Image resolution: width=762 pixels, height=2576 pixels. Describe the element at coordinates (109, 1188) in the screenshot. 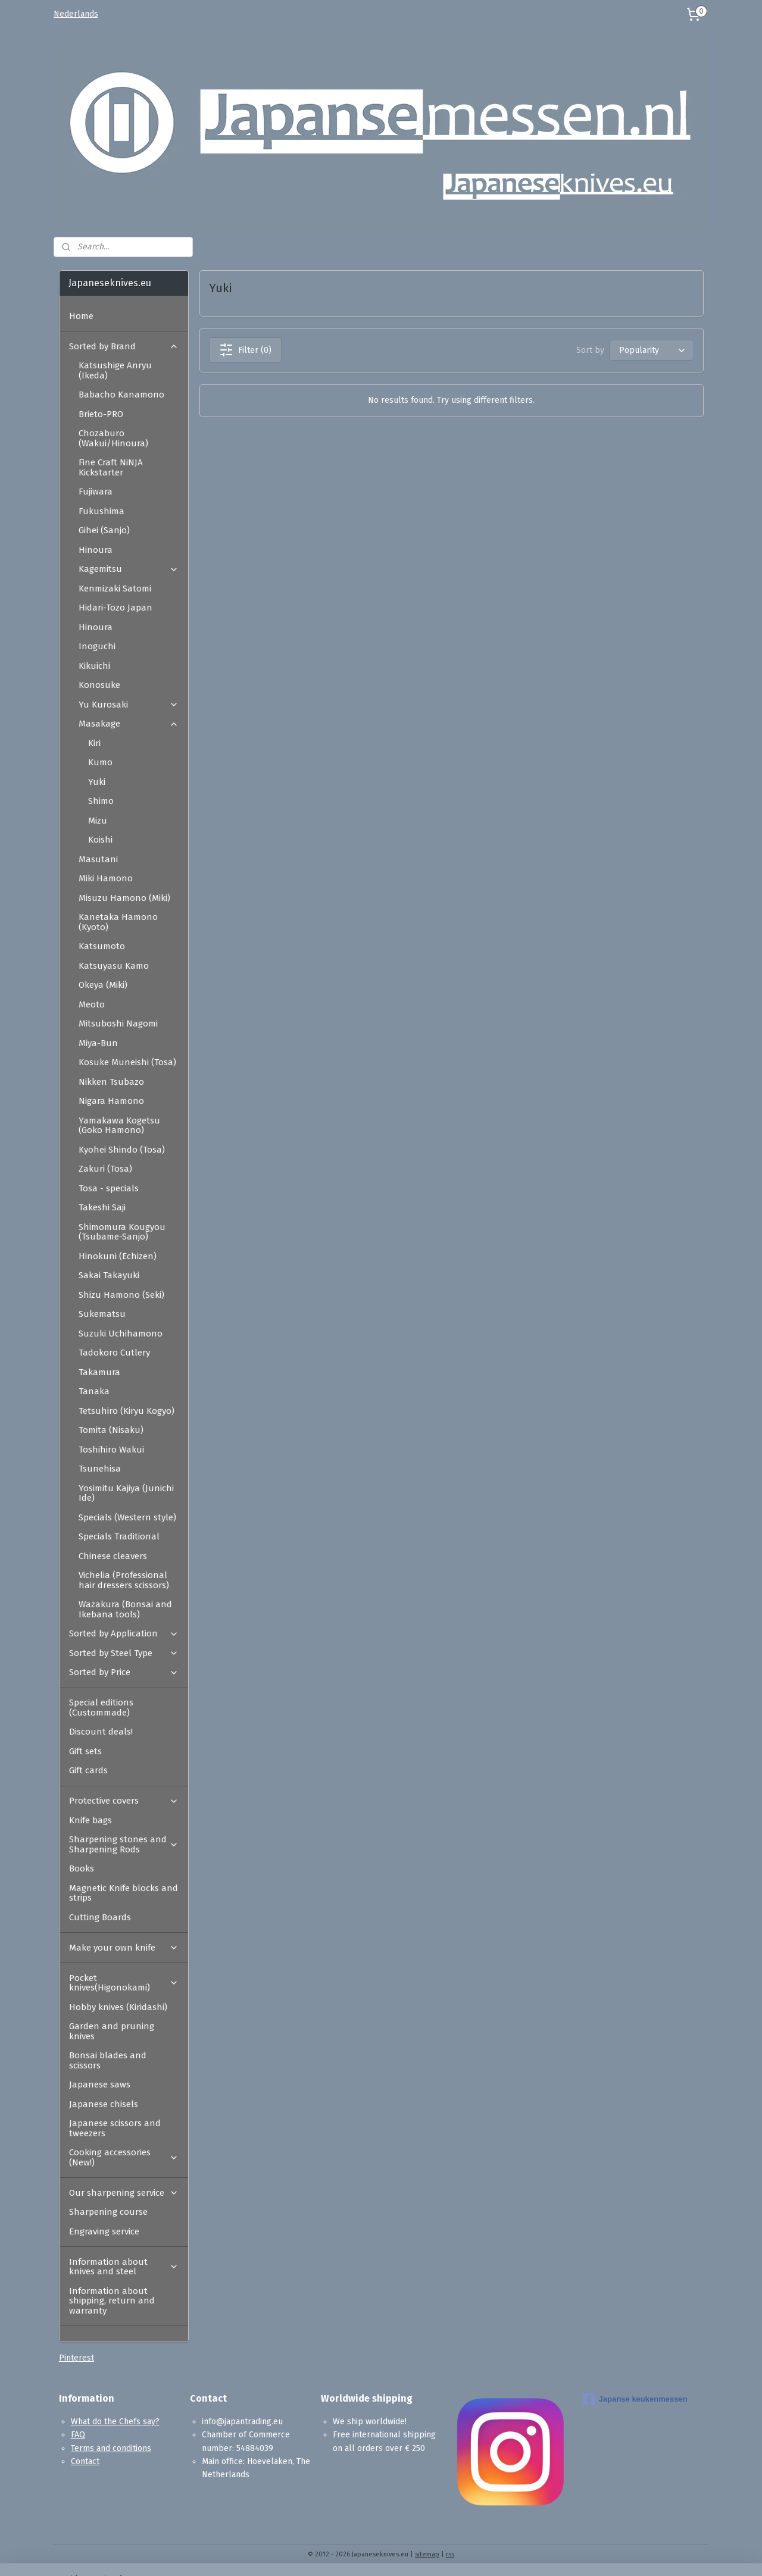

I see `Tosa - specials` at that location.